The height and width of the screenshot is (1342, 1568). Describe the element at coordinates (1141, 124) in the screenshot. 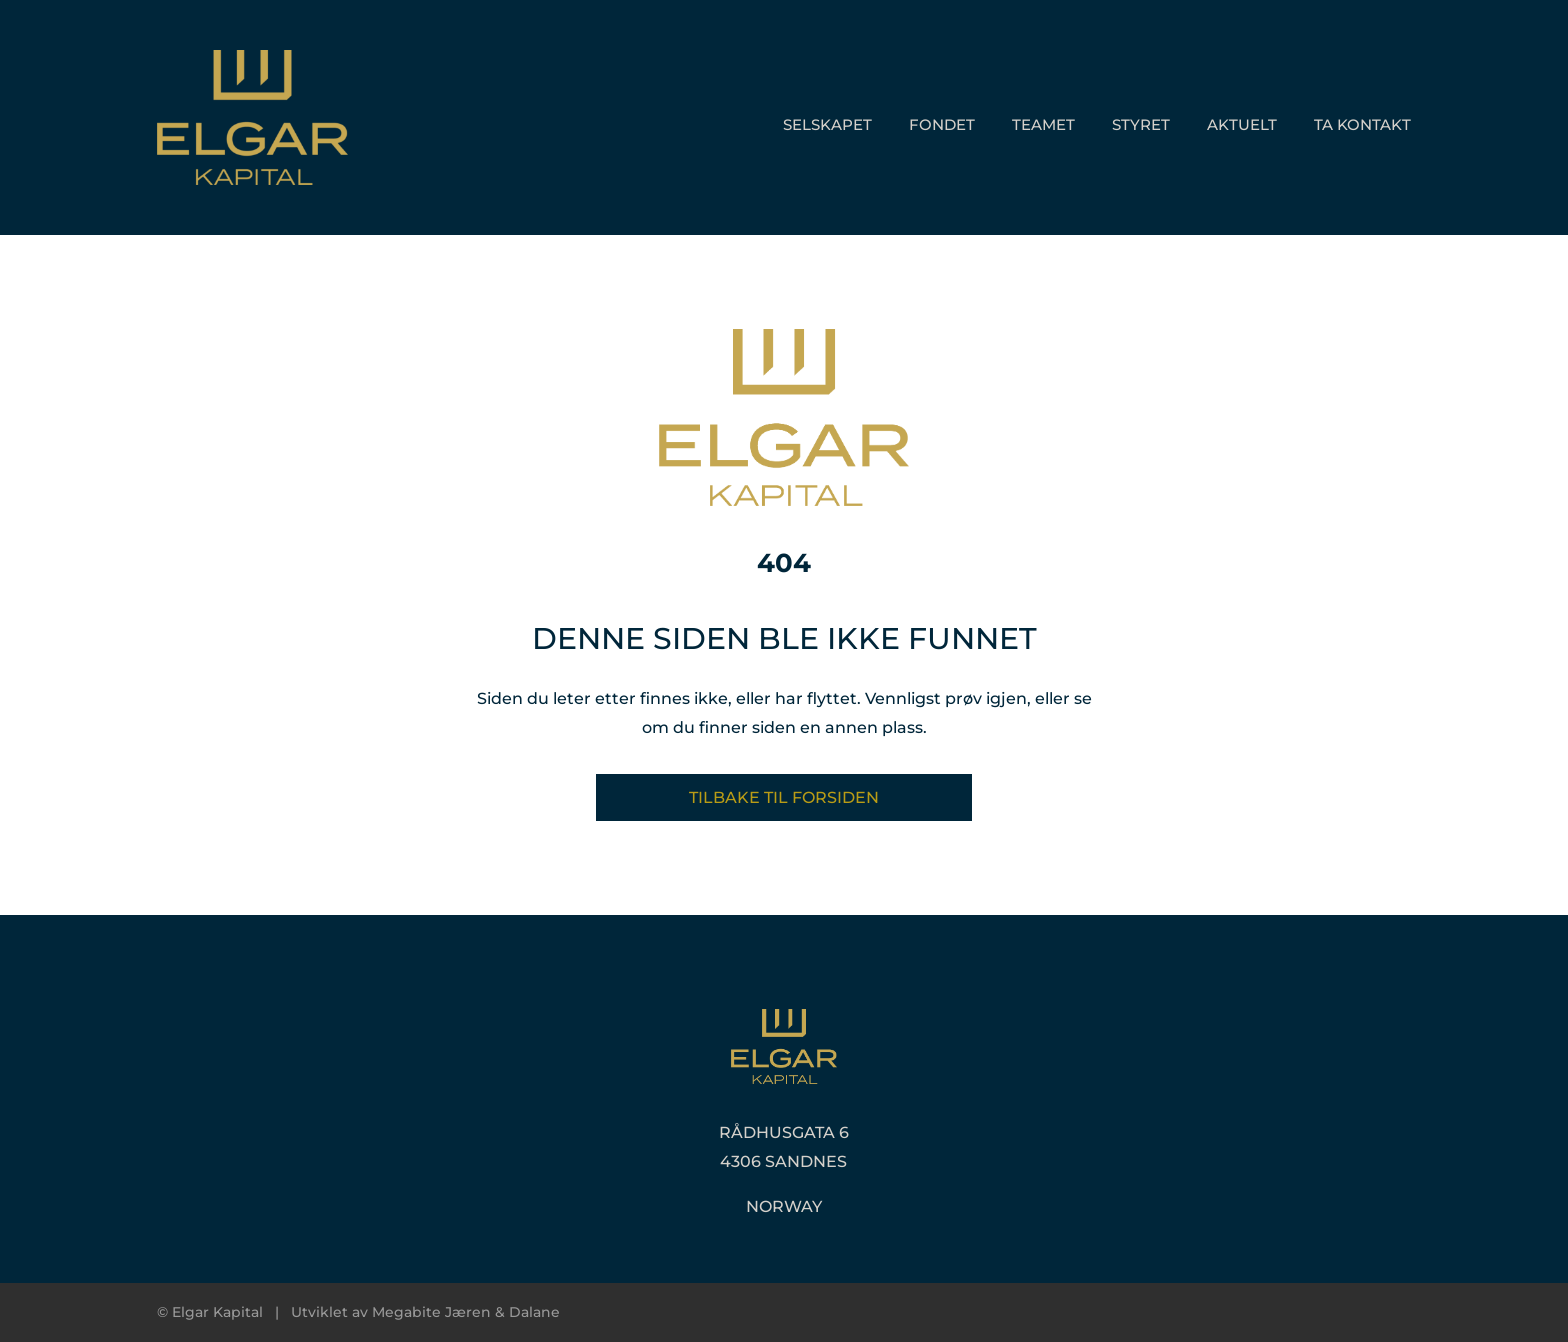

I see `Styret` at that location.